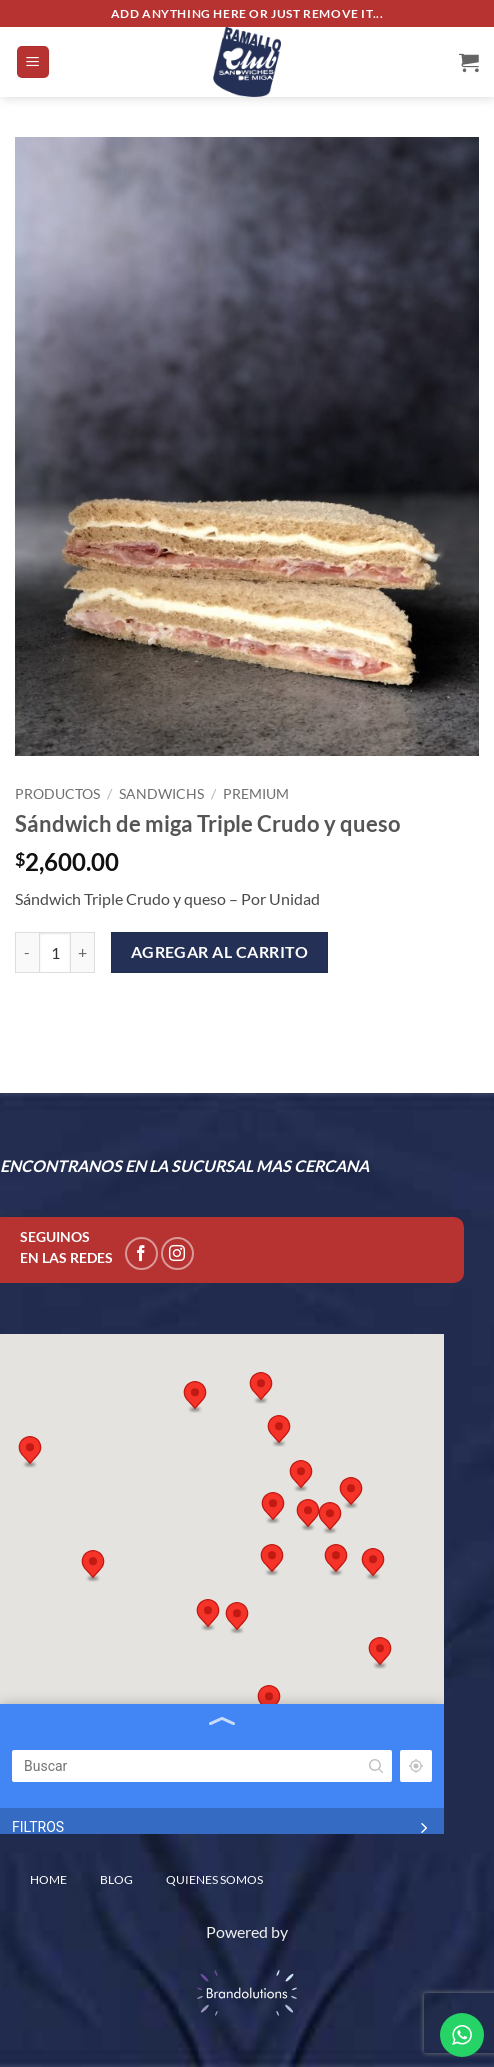 The image size is (494, 2067). I want to click on Agregar al carrito, so click(219, 952).